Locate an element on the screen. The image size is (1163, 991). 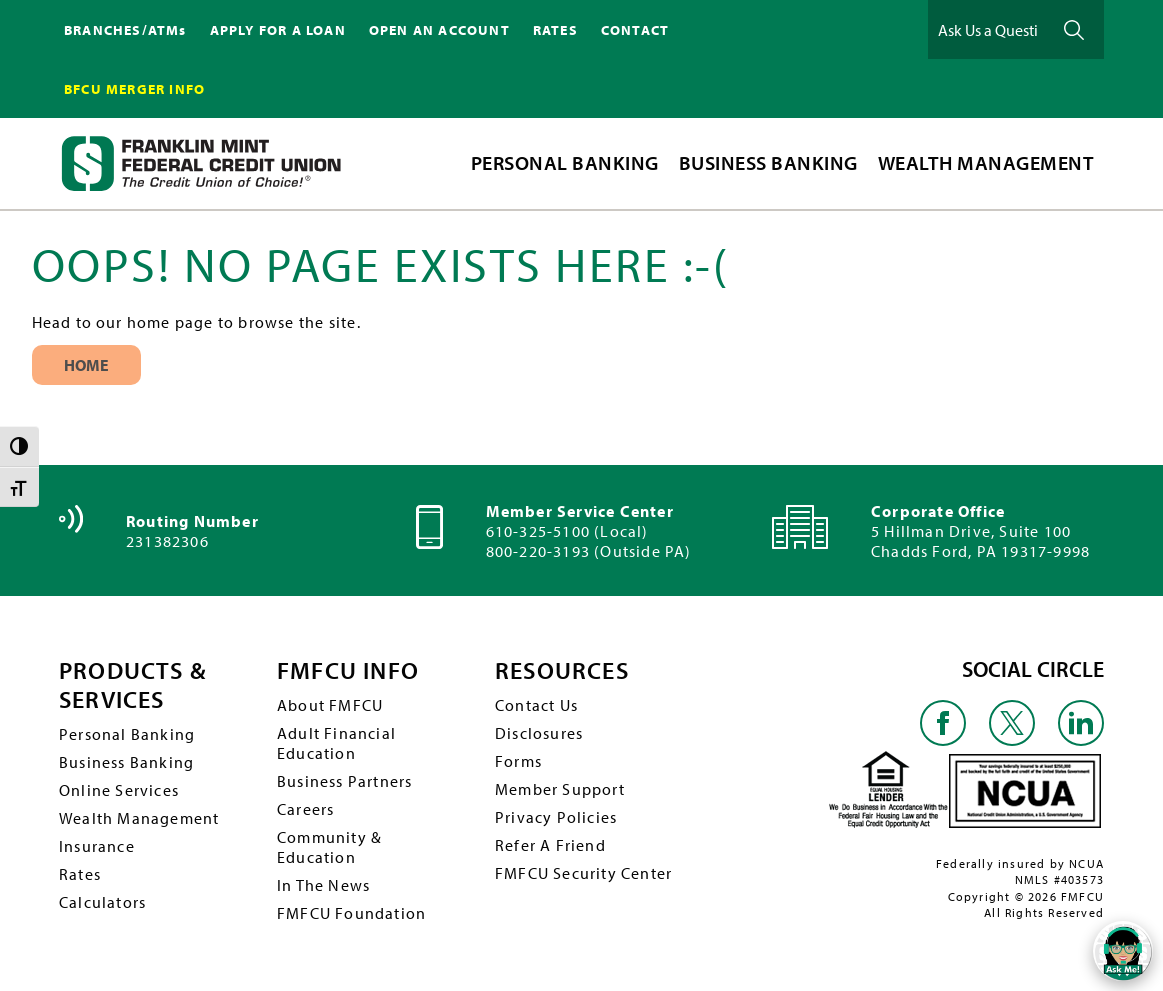
Contact Us is located at coordinates (536, 705).